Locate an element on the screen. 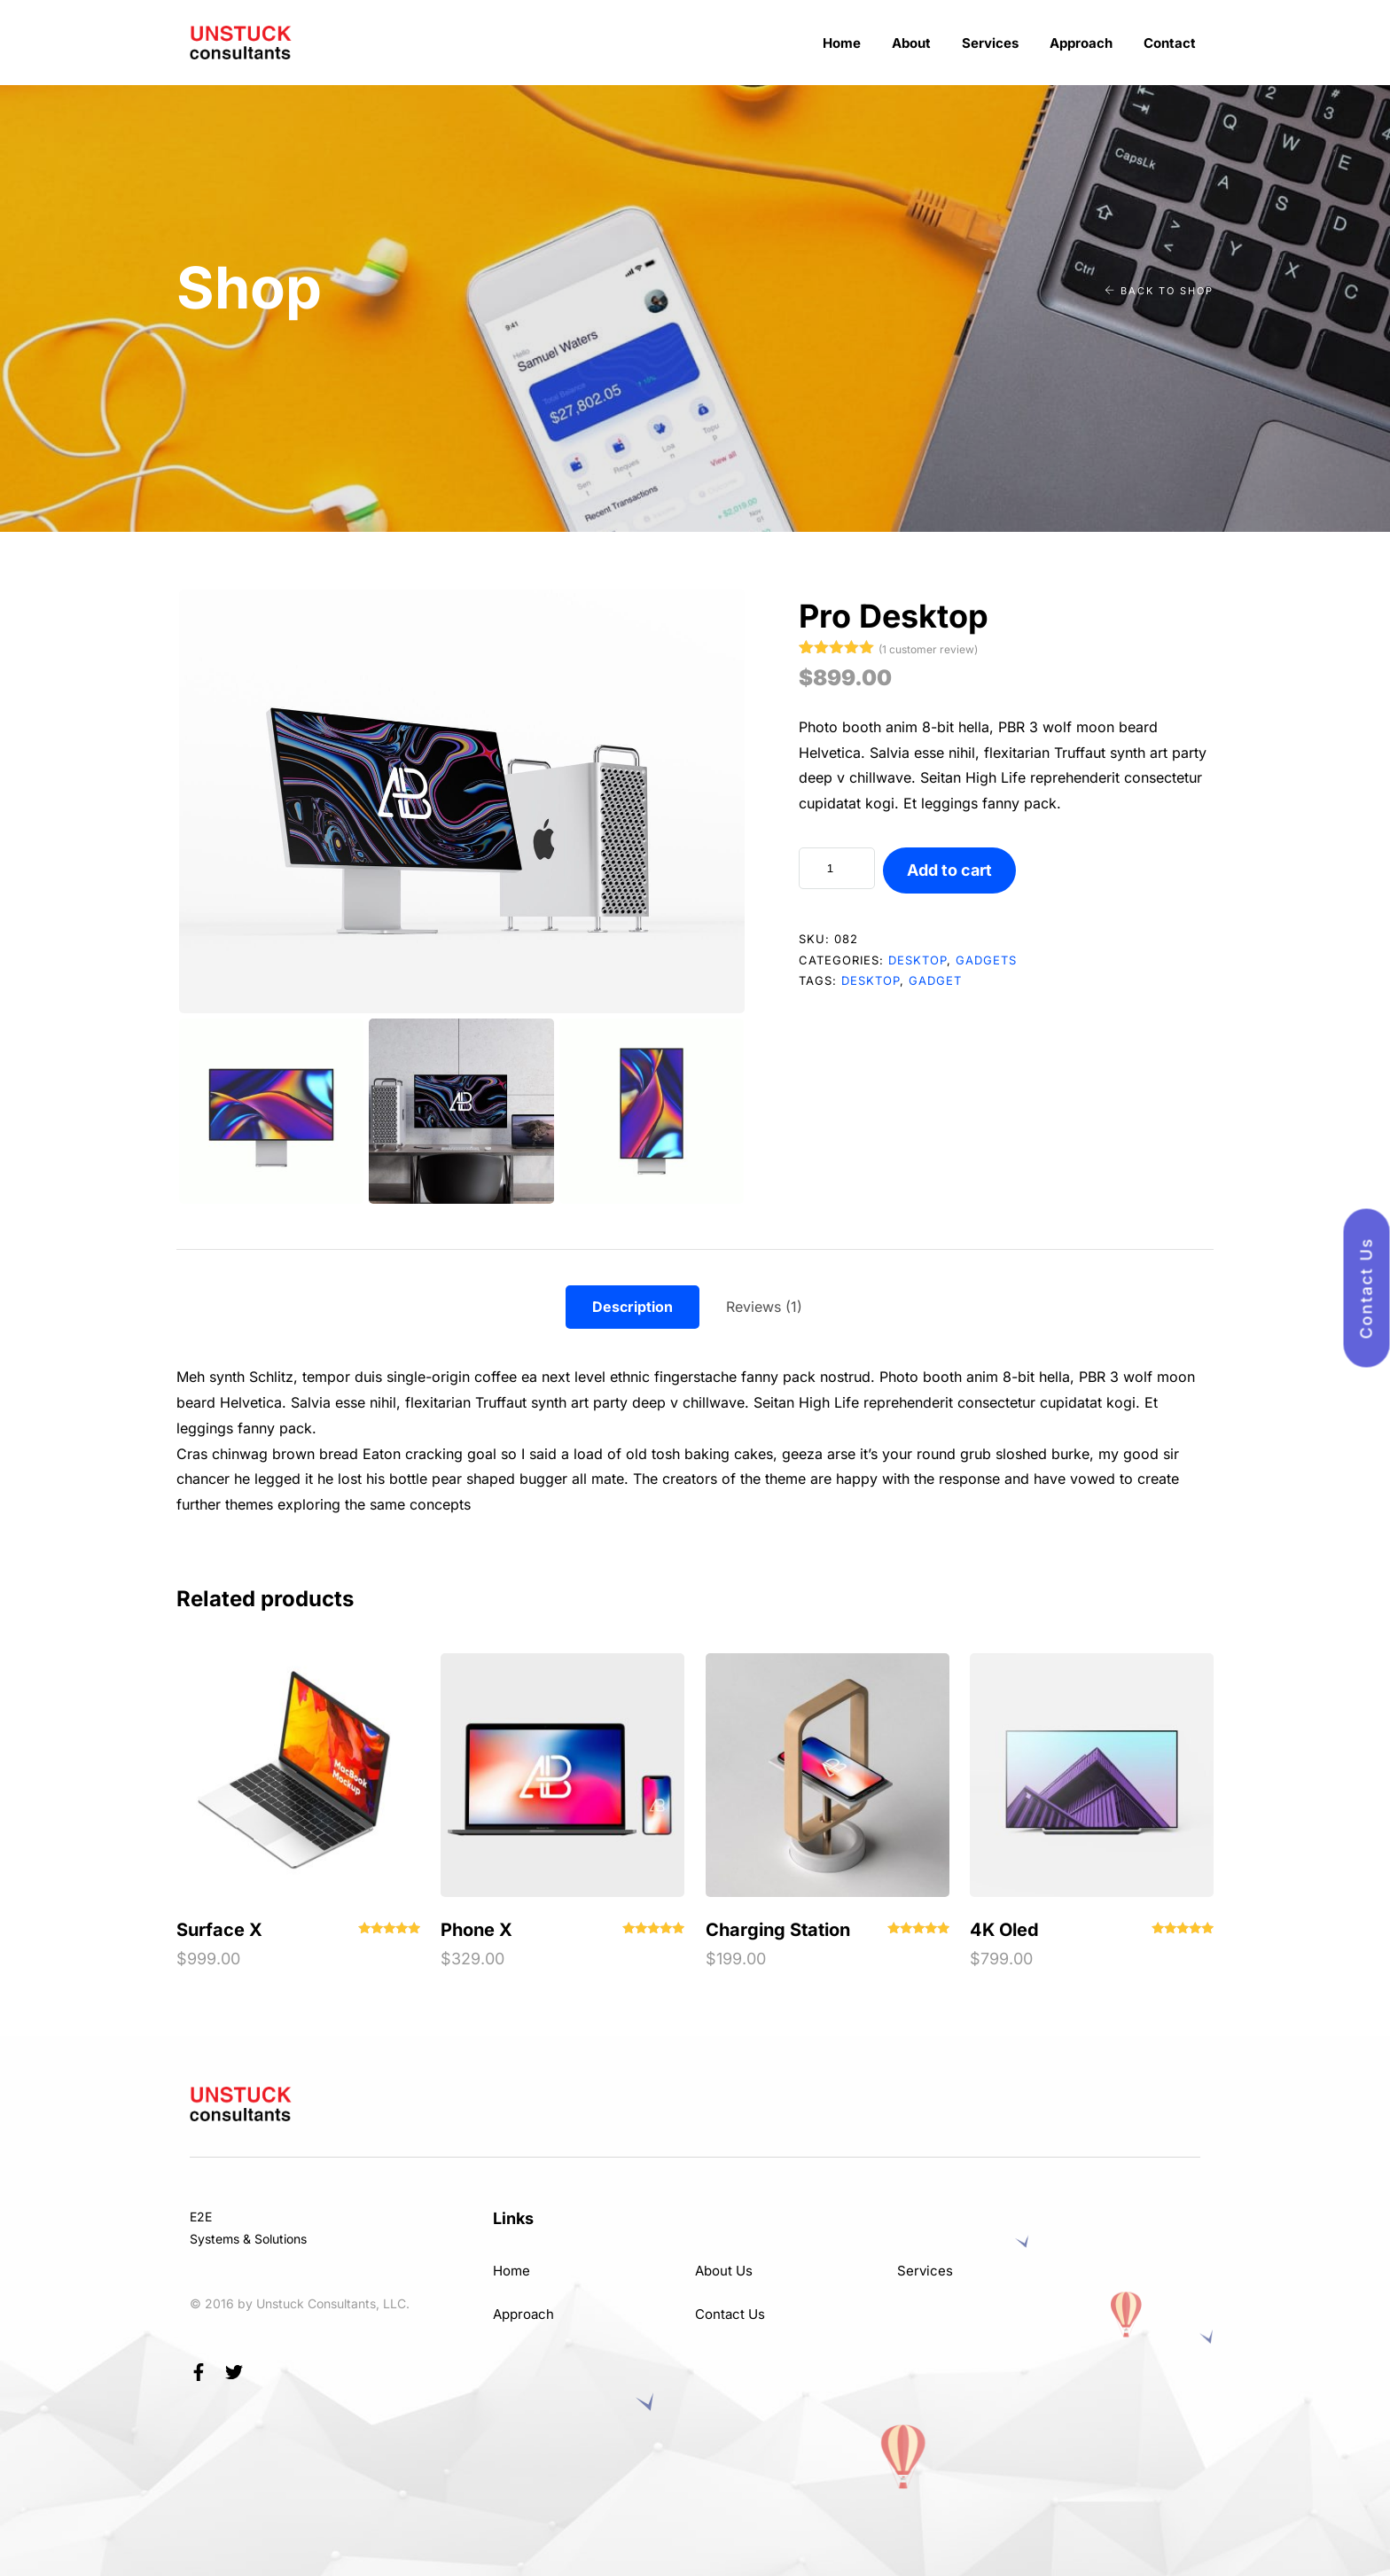  Back to shop is located at coordinates (1159, 291).